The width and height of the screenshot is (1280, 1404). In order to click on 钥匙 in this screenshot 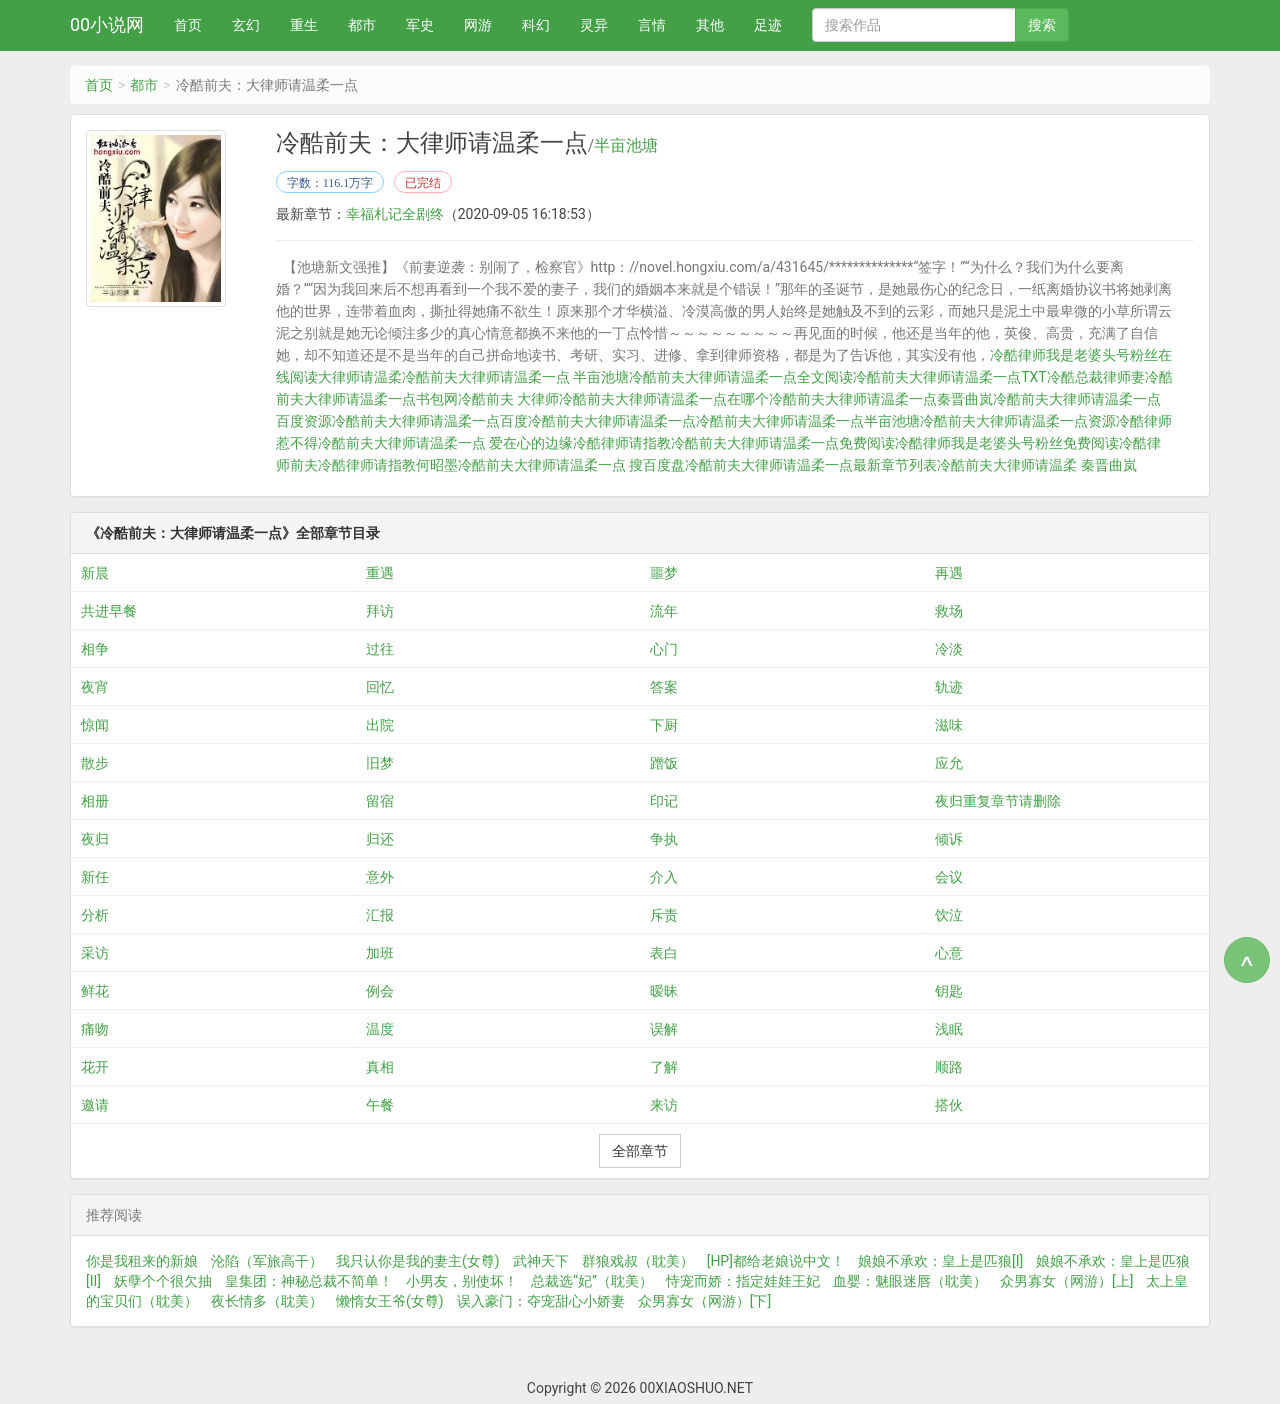, I will do `click(949, 991)`.